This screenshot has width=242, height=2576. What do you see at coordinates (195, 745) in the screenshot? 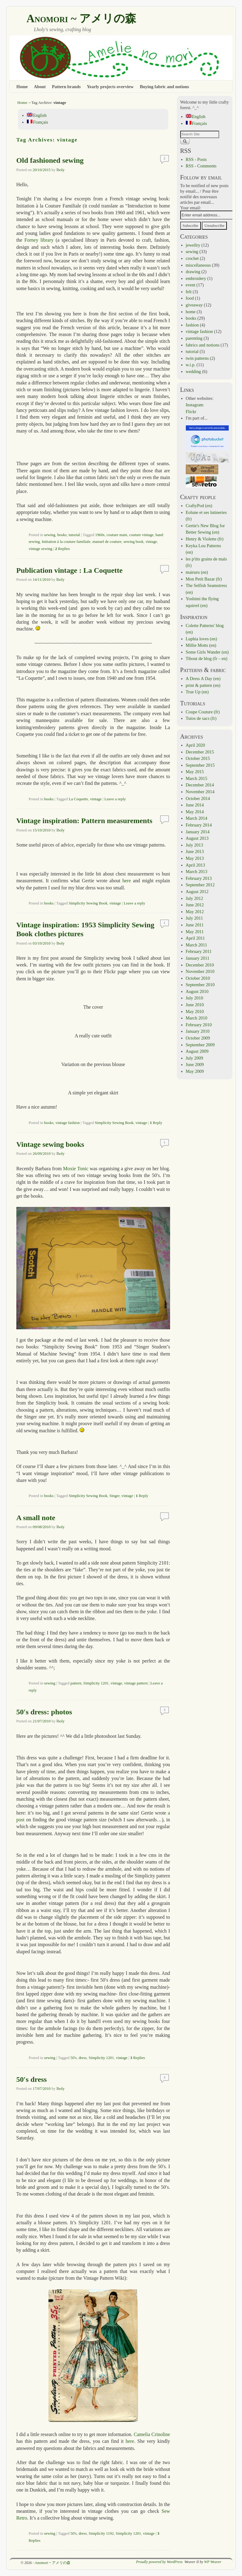
I see `April 2020` at bounding box center [195, 745].